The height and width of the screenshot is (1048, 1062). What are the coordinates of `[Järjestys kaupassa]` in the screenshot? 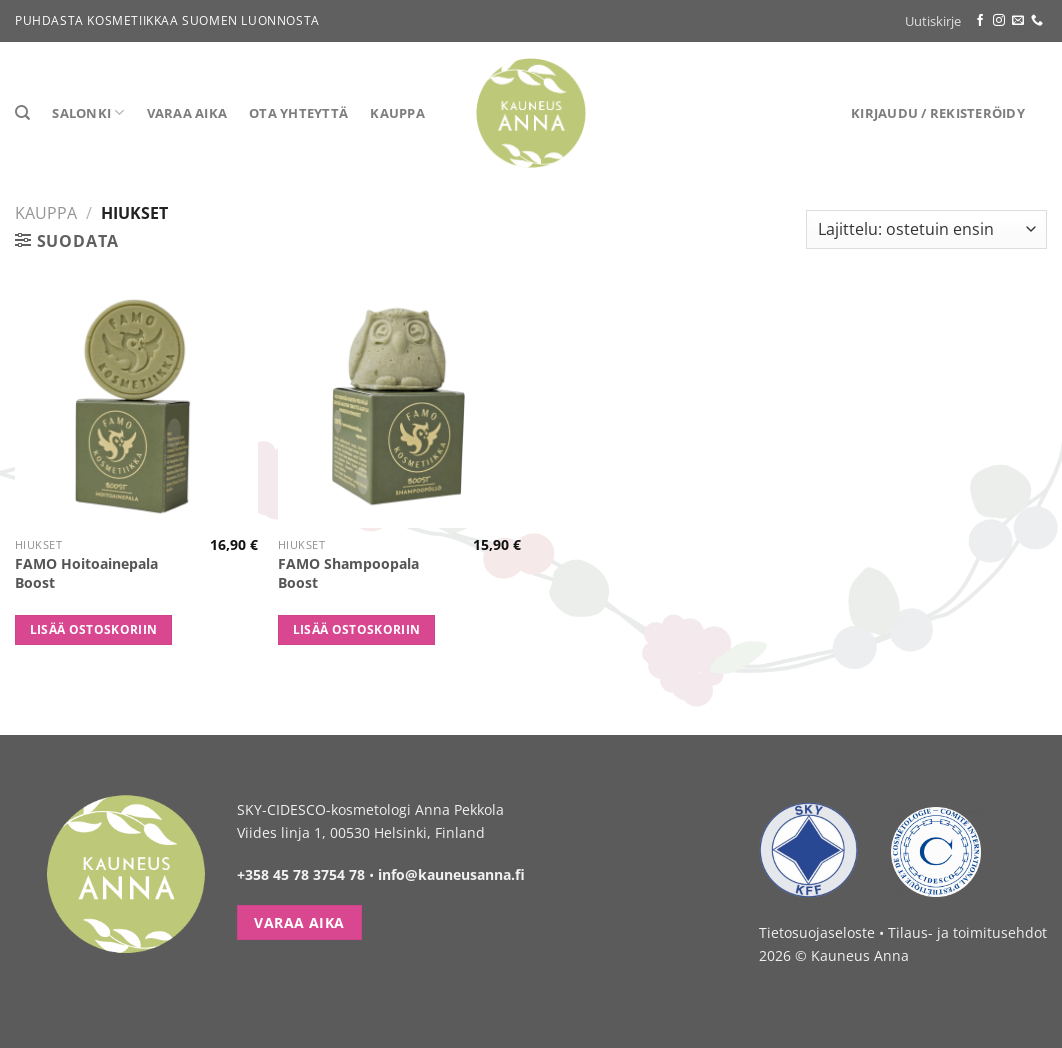 It's located at (926, 229).